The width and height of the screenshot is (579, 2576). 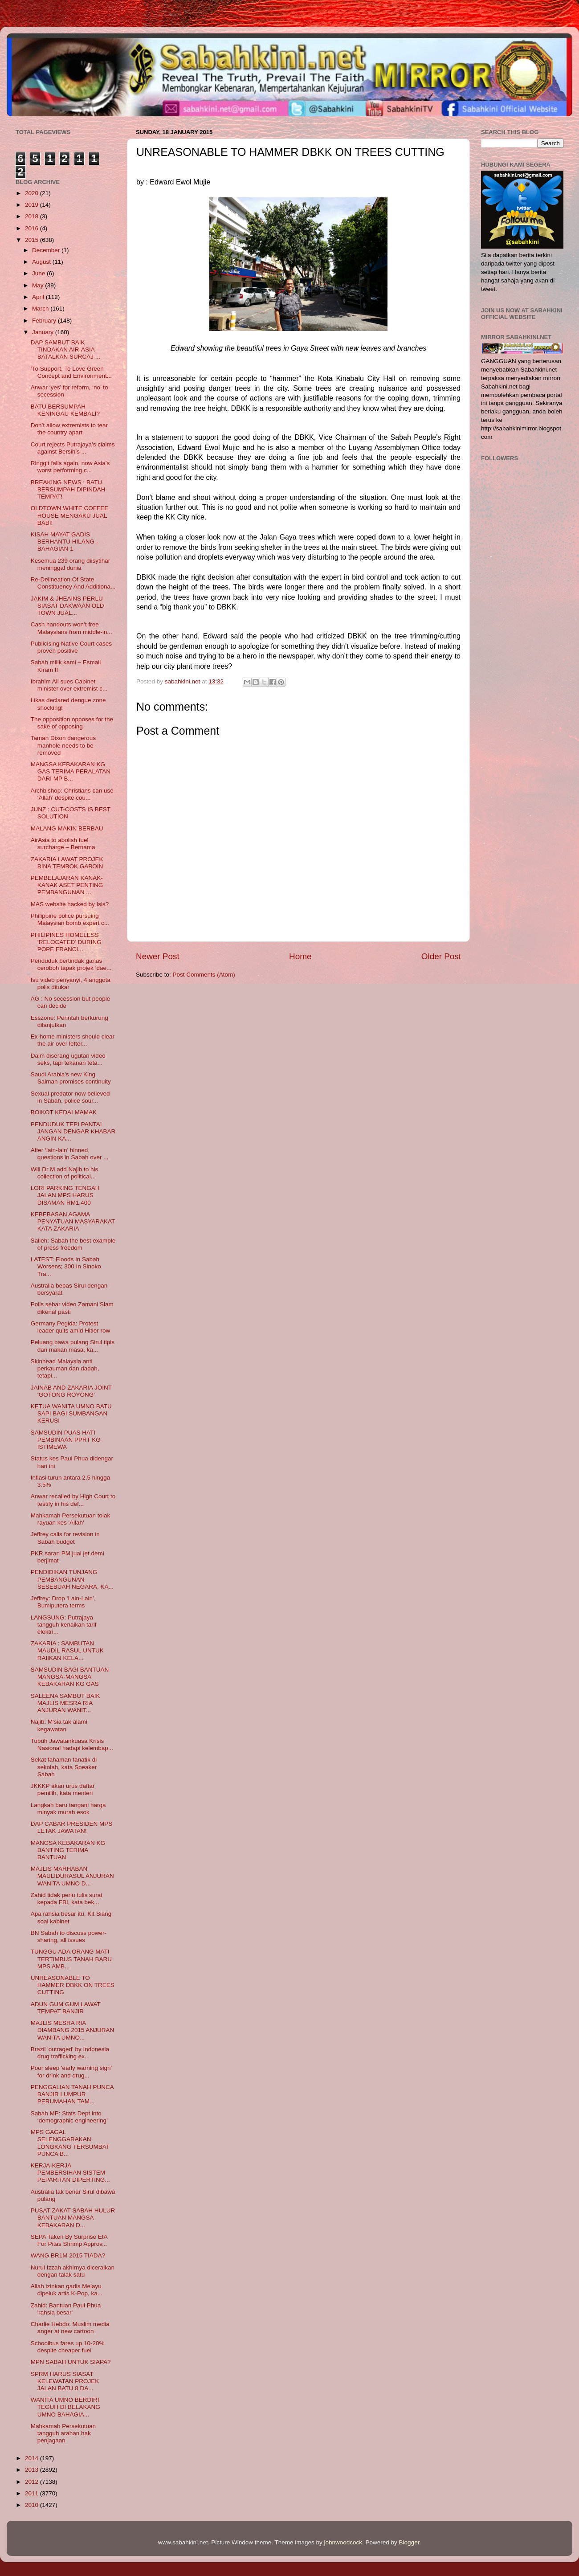 I want to click on TUNGGU ADA ORANG MATI TERTIMBUS TANAH BARU MPS AMB..., so click(x=71, y=1958).